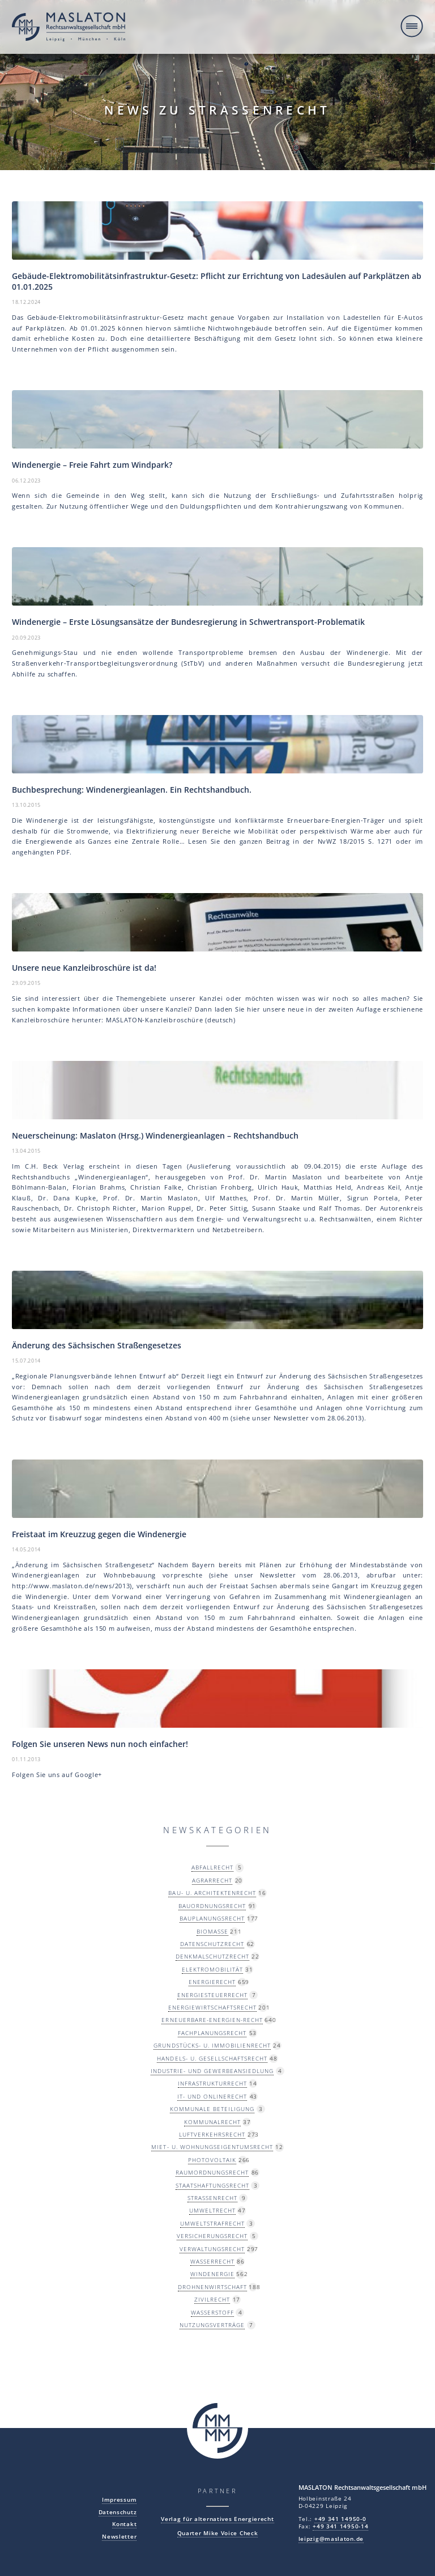 Image resolution: width=435 pixels, height=2576 pixels. I want to click on +49 341 14950-14, so click(340, 2526).